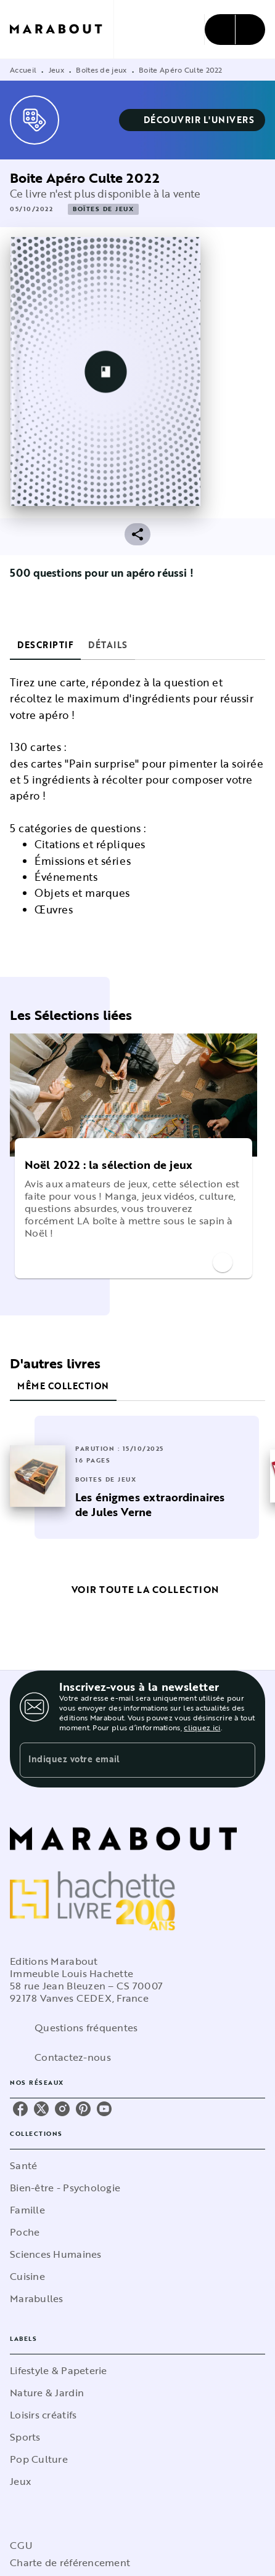 This screenshot has width=275, height=2576. What do you see at coordinates (61, 29) in the screenshot?
I see `[Accueil]` at bounding box center [61, 29].